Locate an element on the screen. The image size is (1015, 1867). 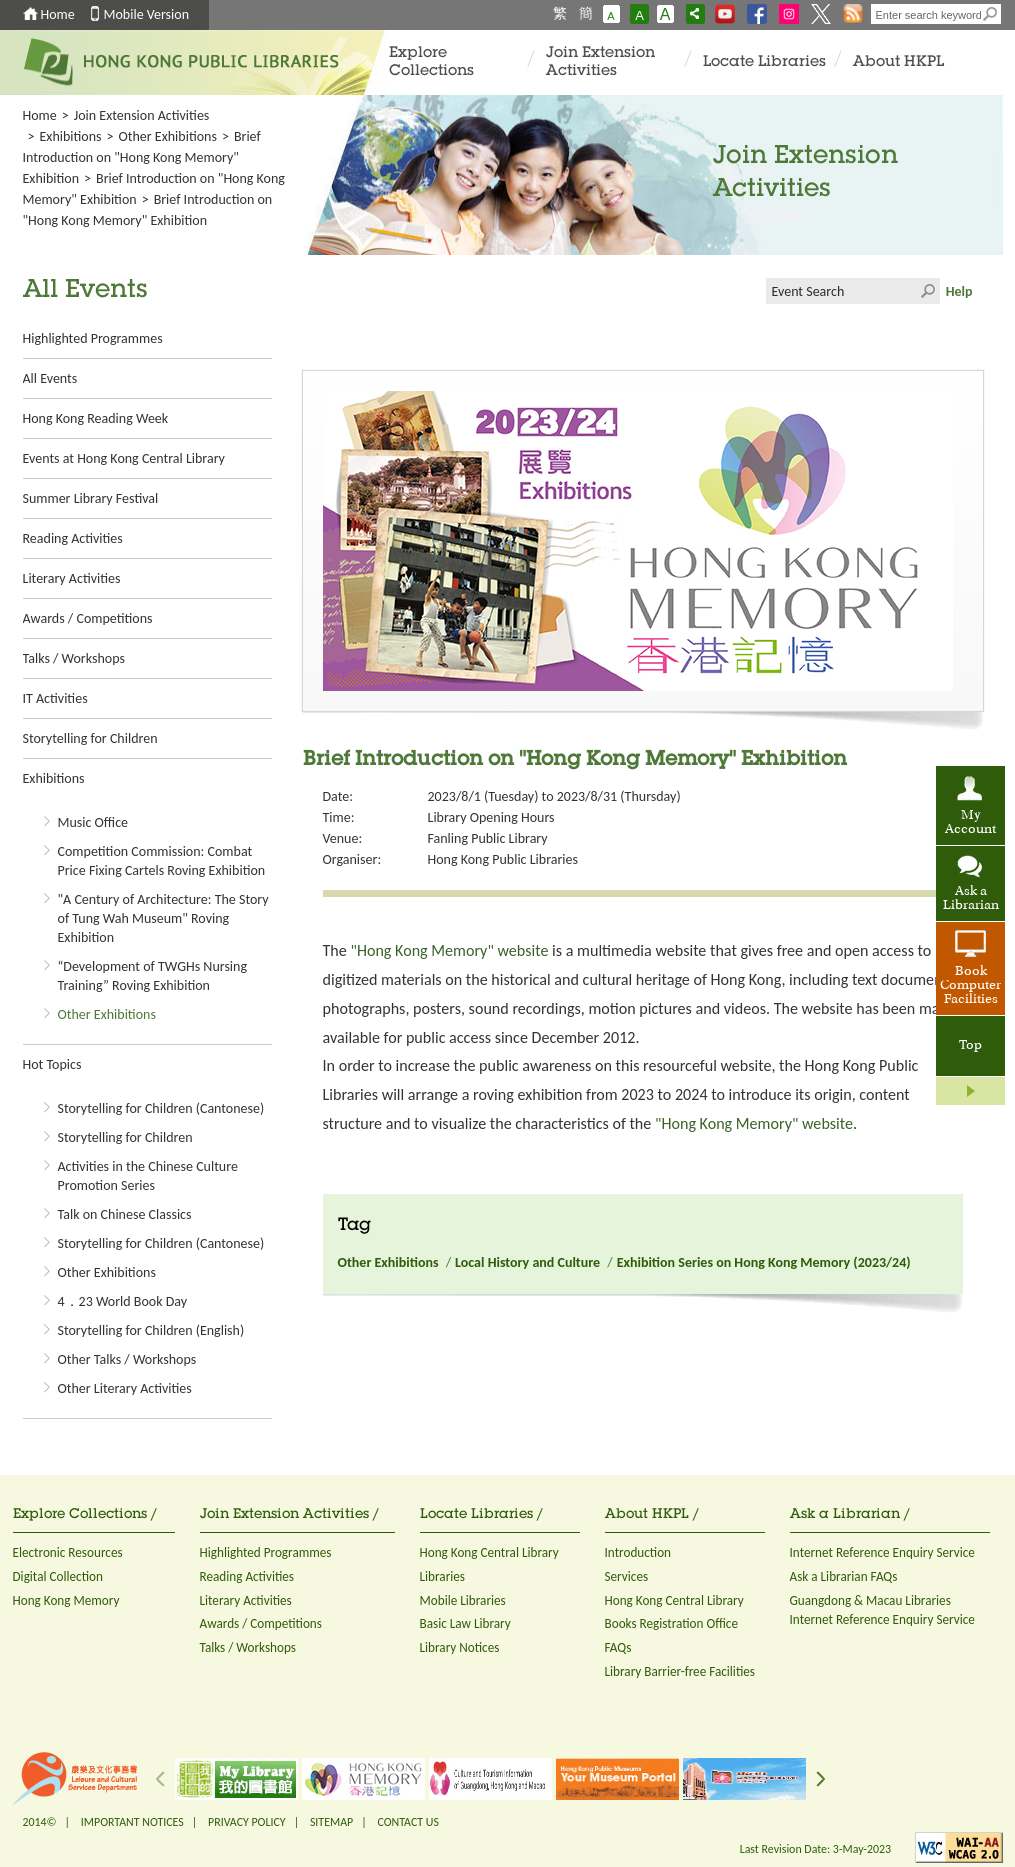
Local History and Culture is located at coordinates (527, 1262).